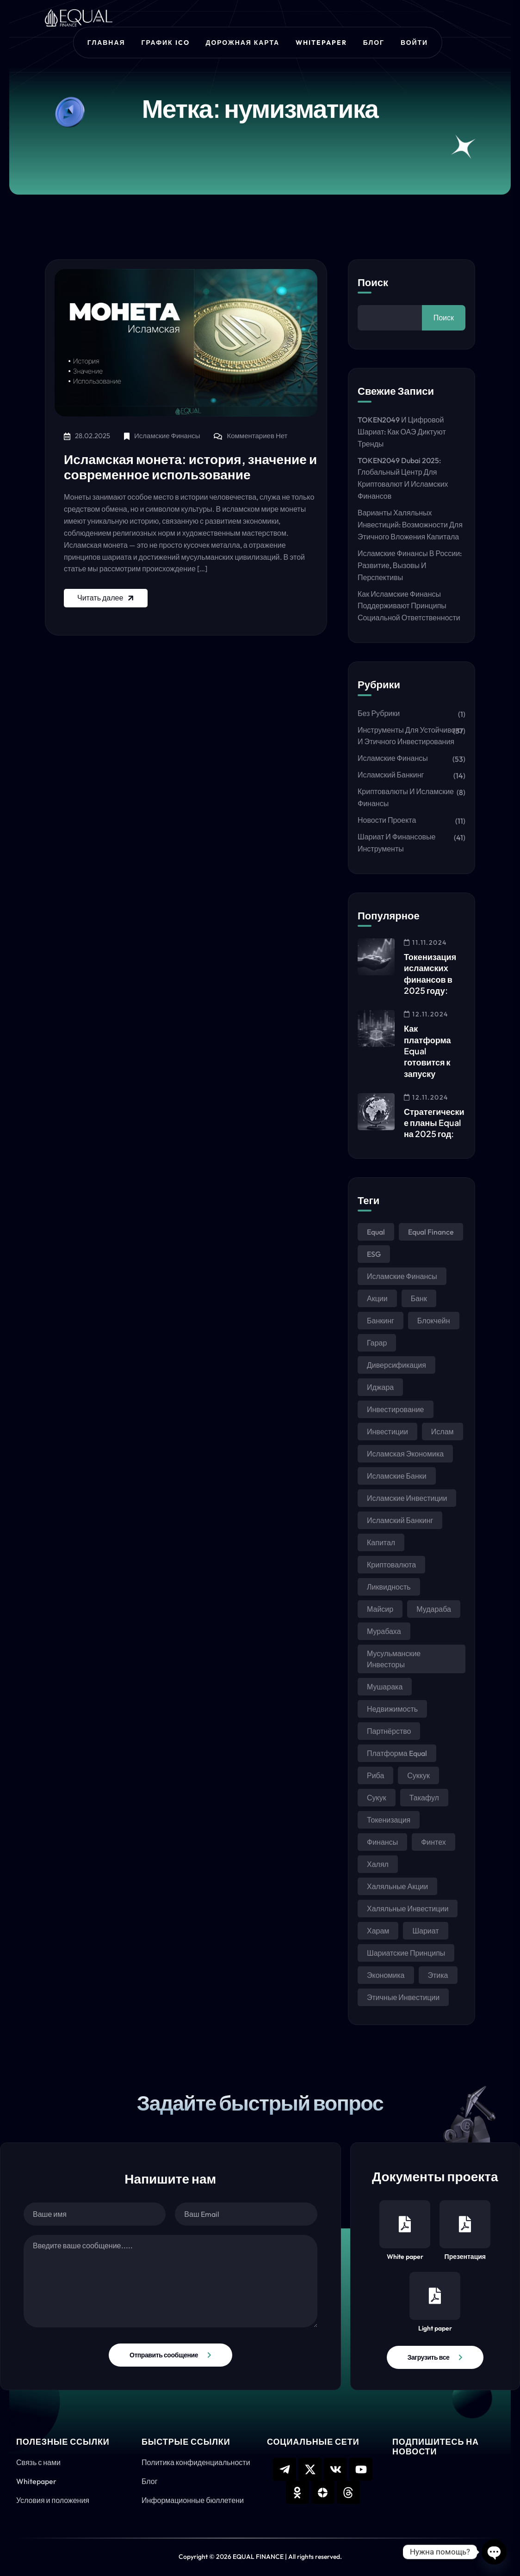 The image size is (520, 2576). What do you see at coordinates (373, 42) in the screenshot?
I see `Блог` at bounding box center [373, 42].